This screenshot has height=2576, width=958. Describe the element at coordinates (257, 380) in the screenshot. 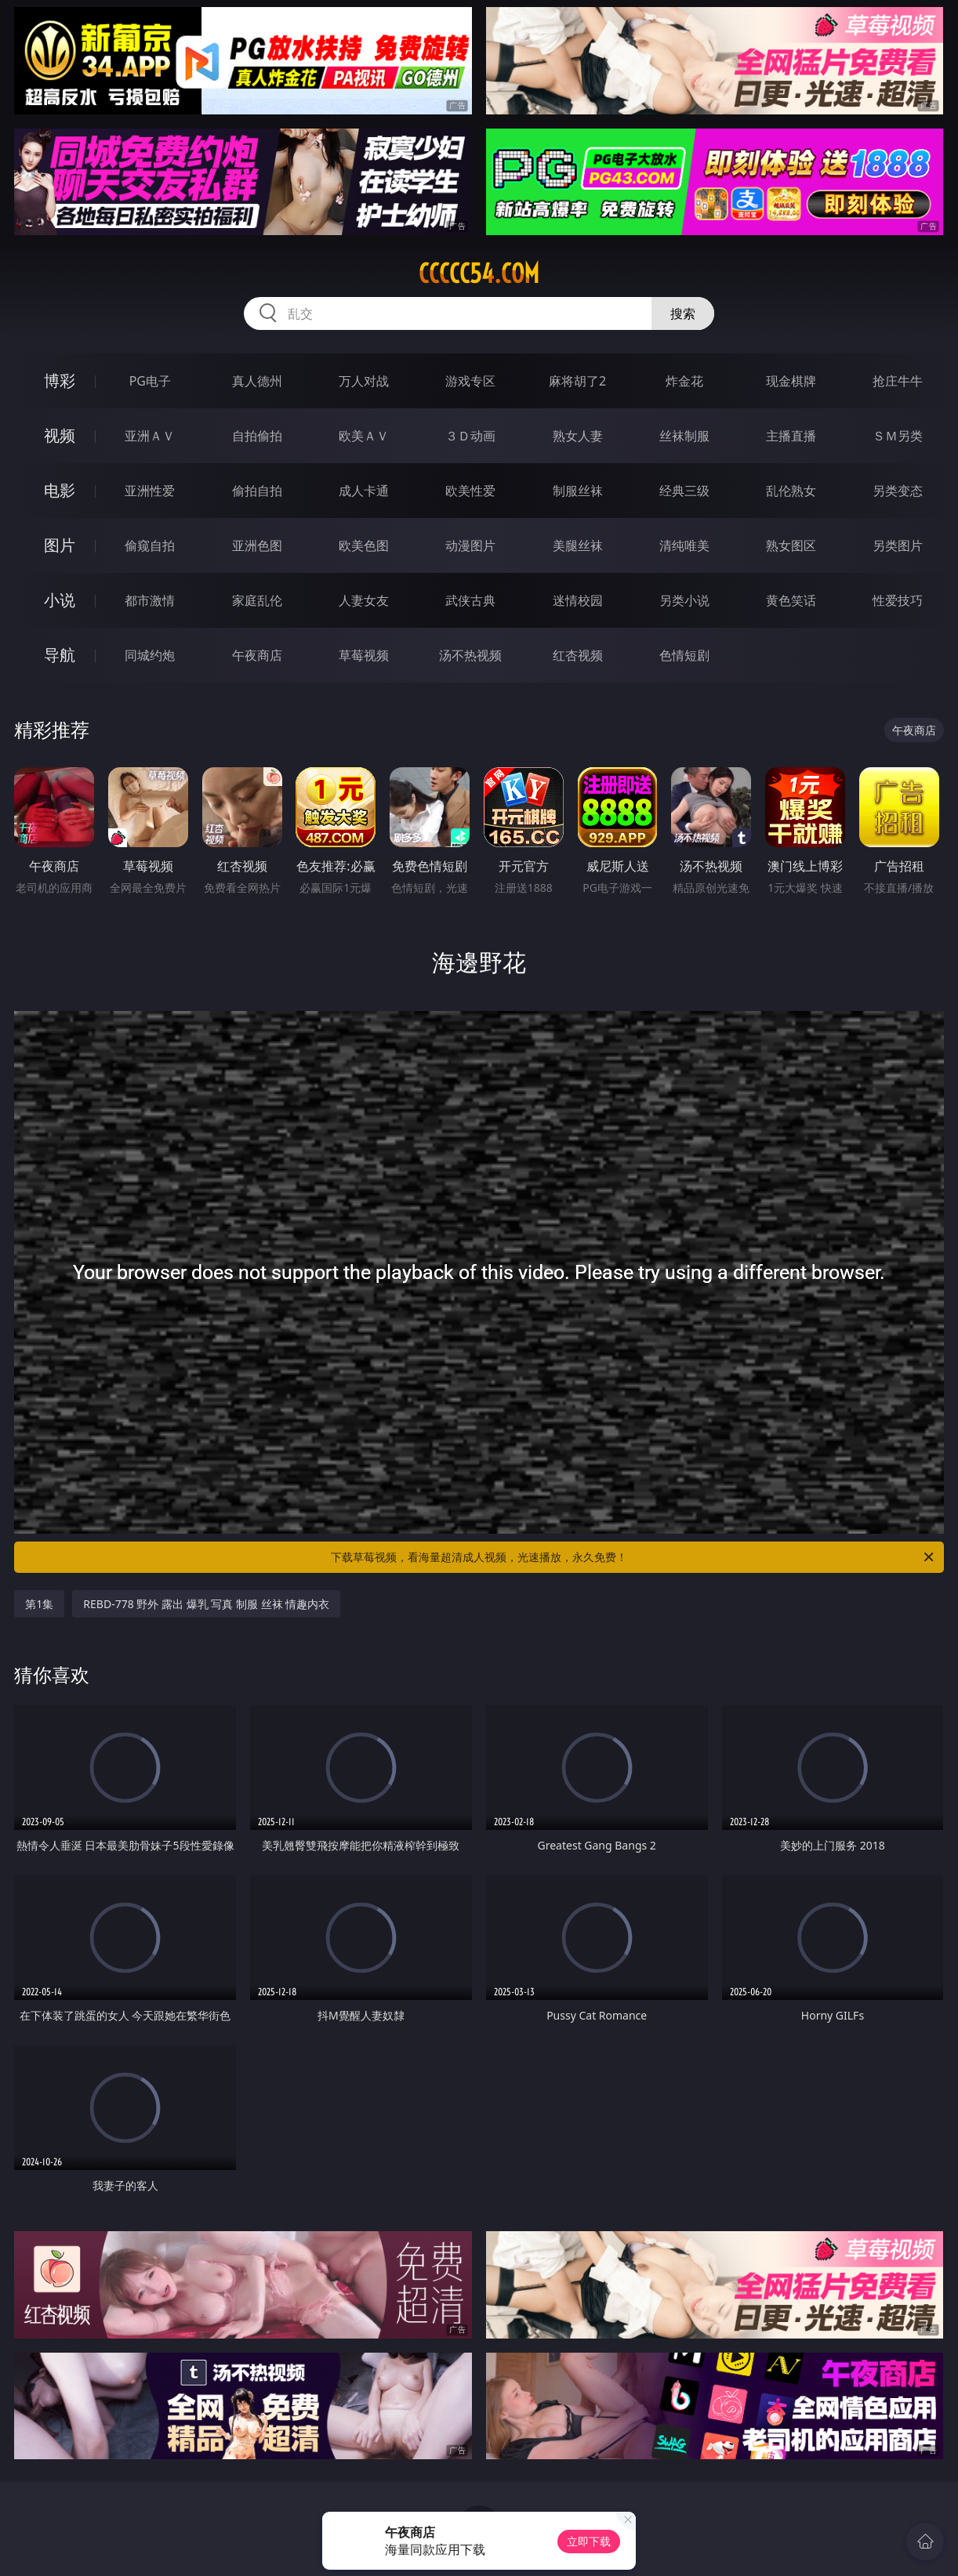

I see `真人德州` at that location.